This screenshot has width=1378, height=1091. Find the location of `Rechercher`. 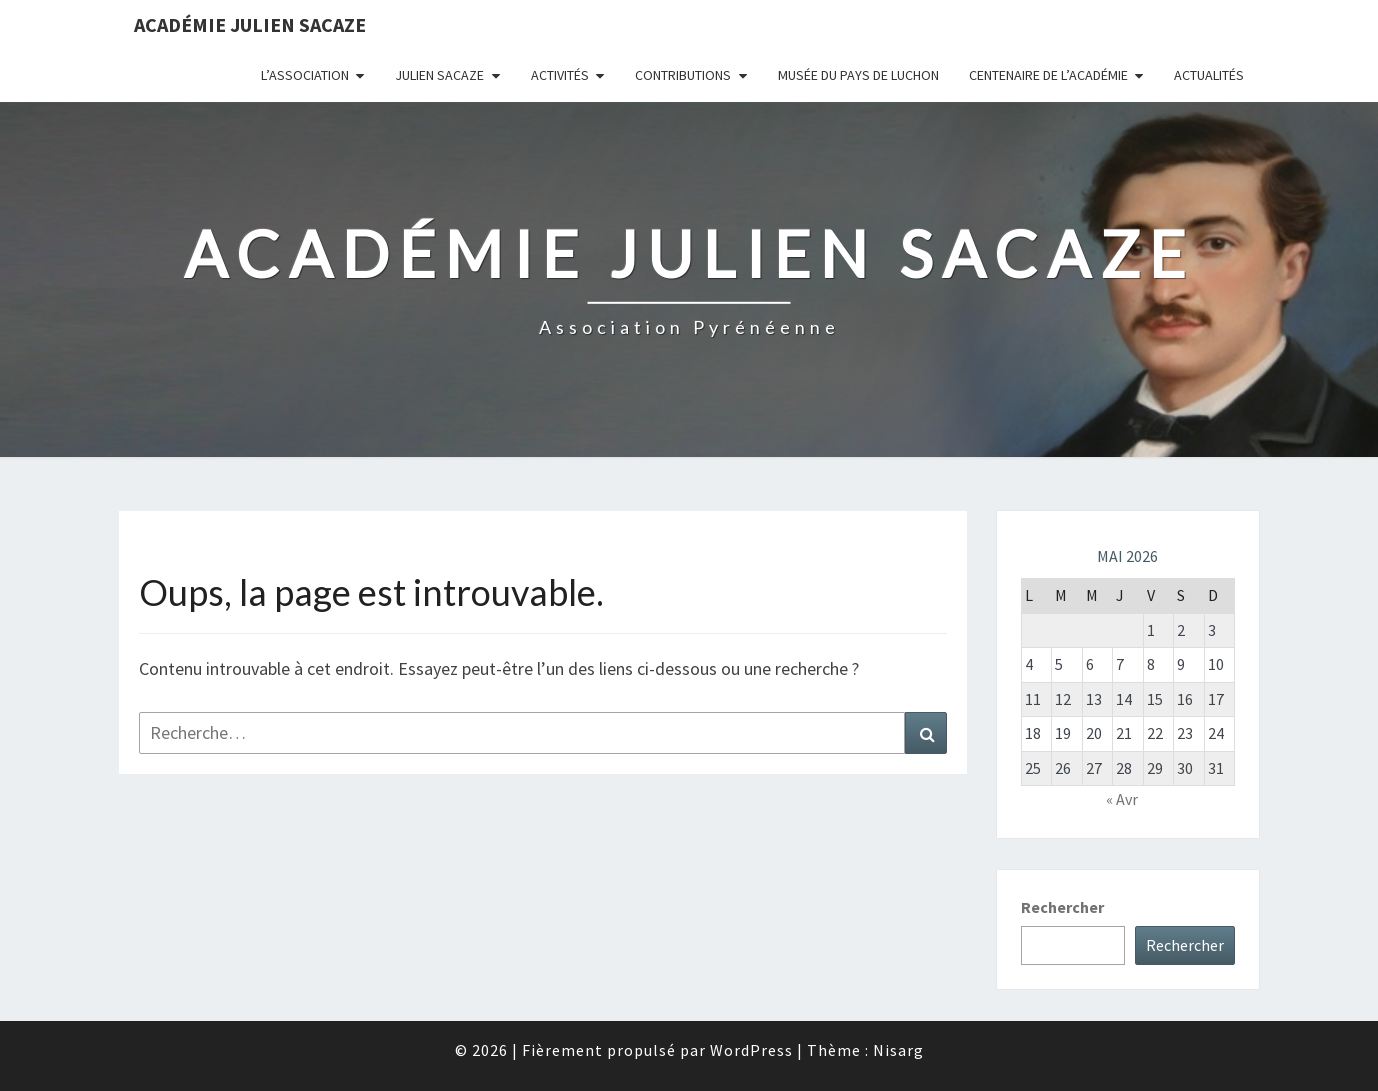

Rechercher is located at coordinates (1062, 907).